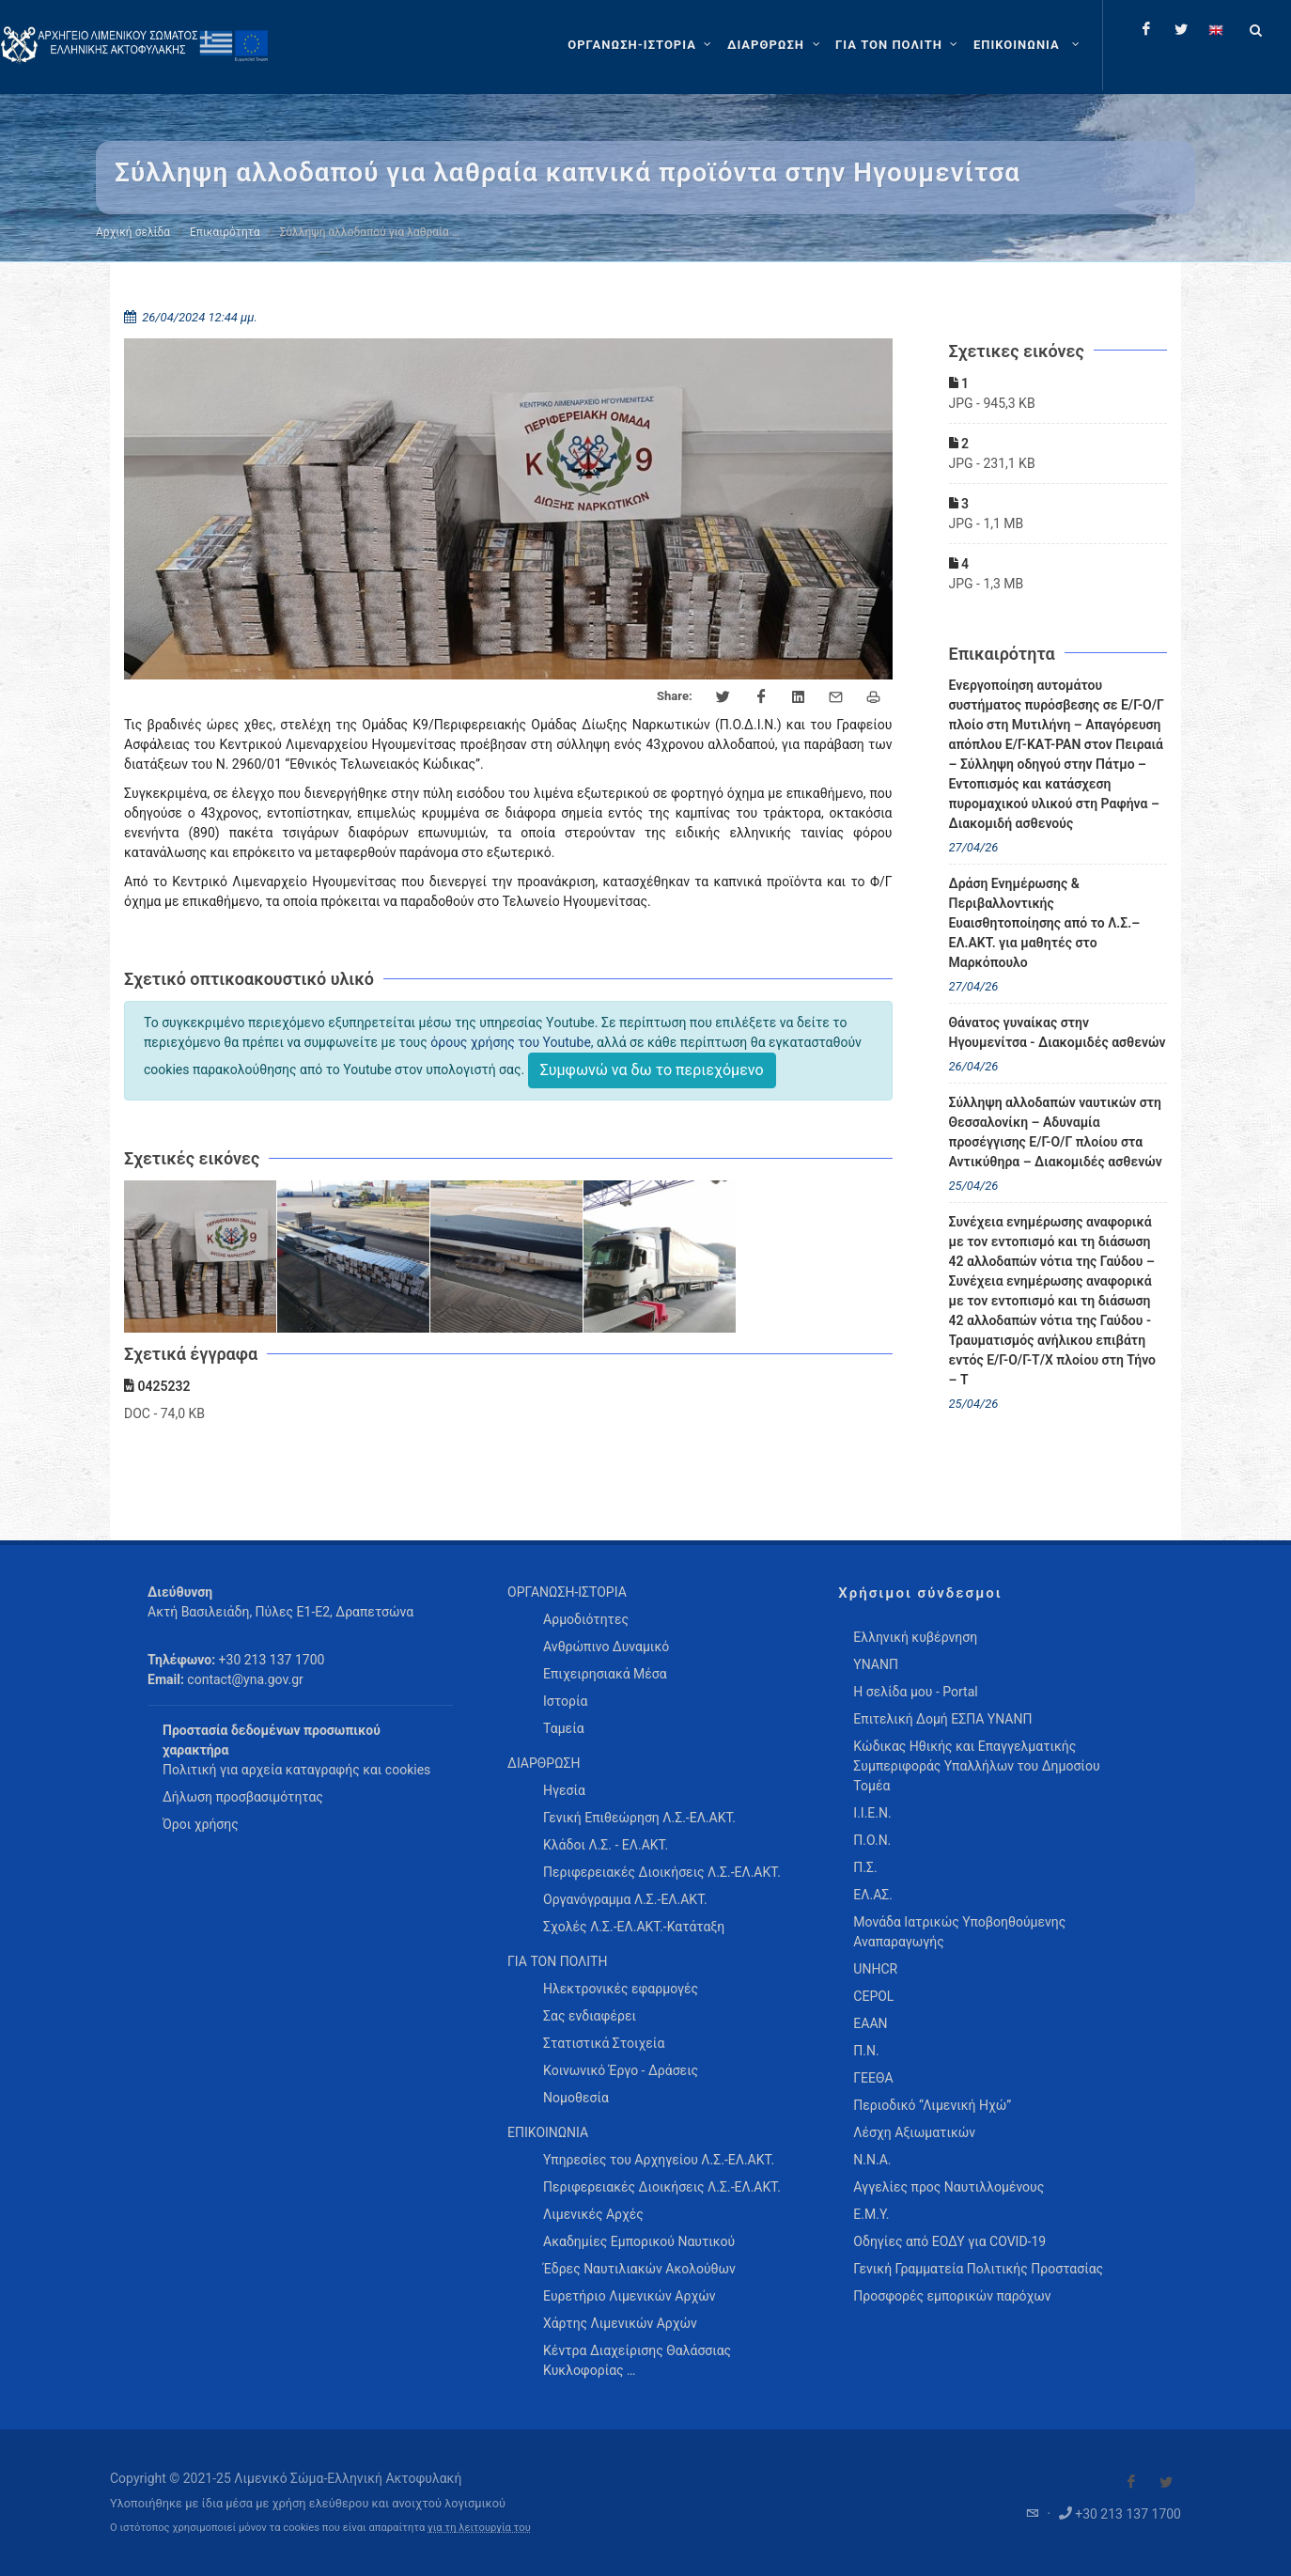 This screenshot has height=2576, width=1291. What do you see at coordinates (563, 1728) in the screenshot?
I see `Ταμεία [menuitem]` at bounding box center [563, 1728].